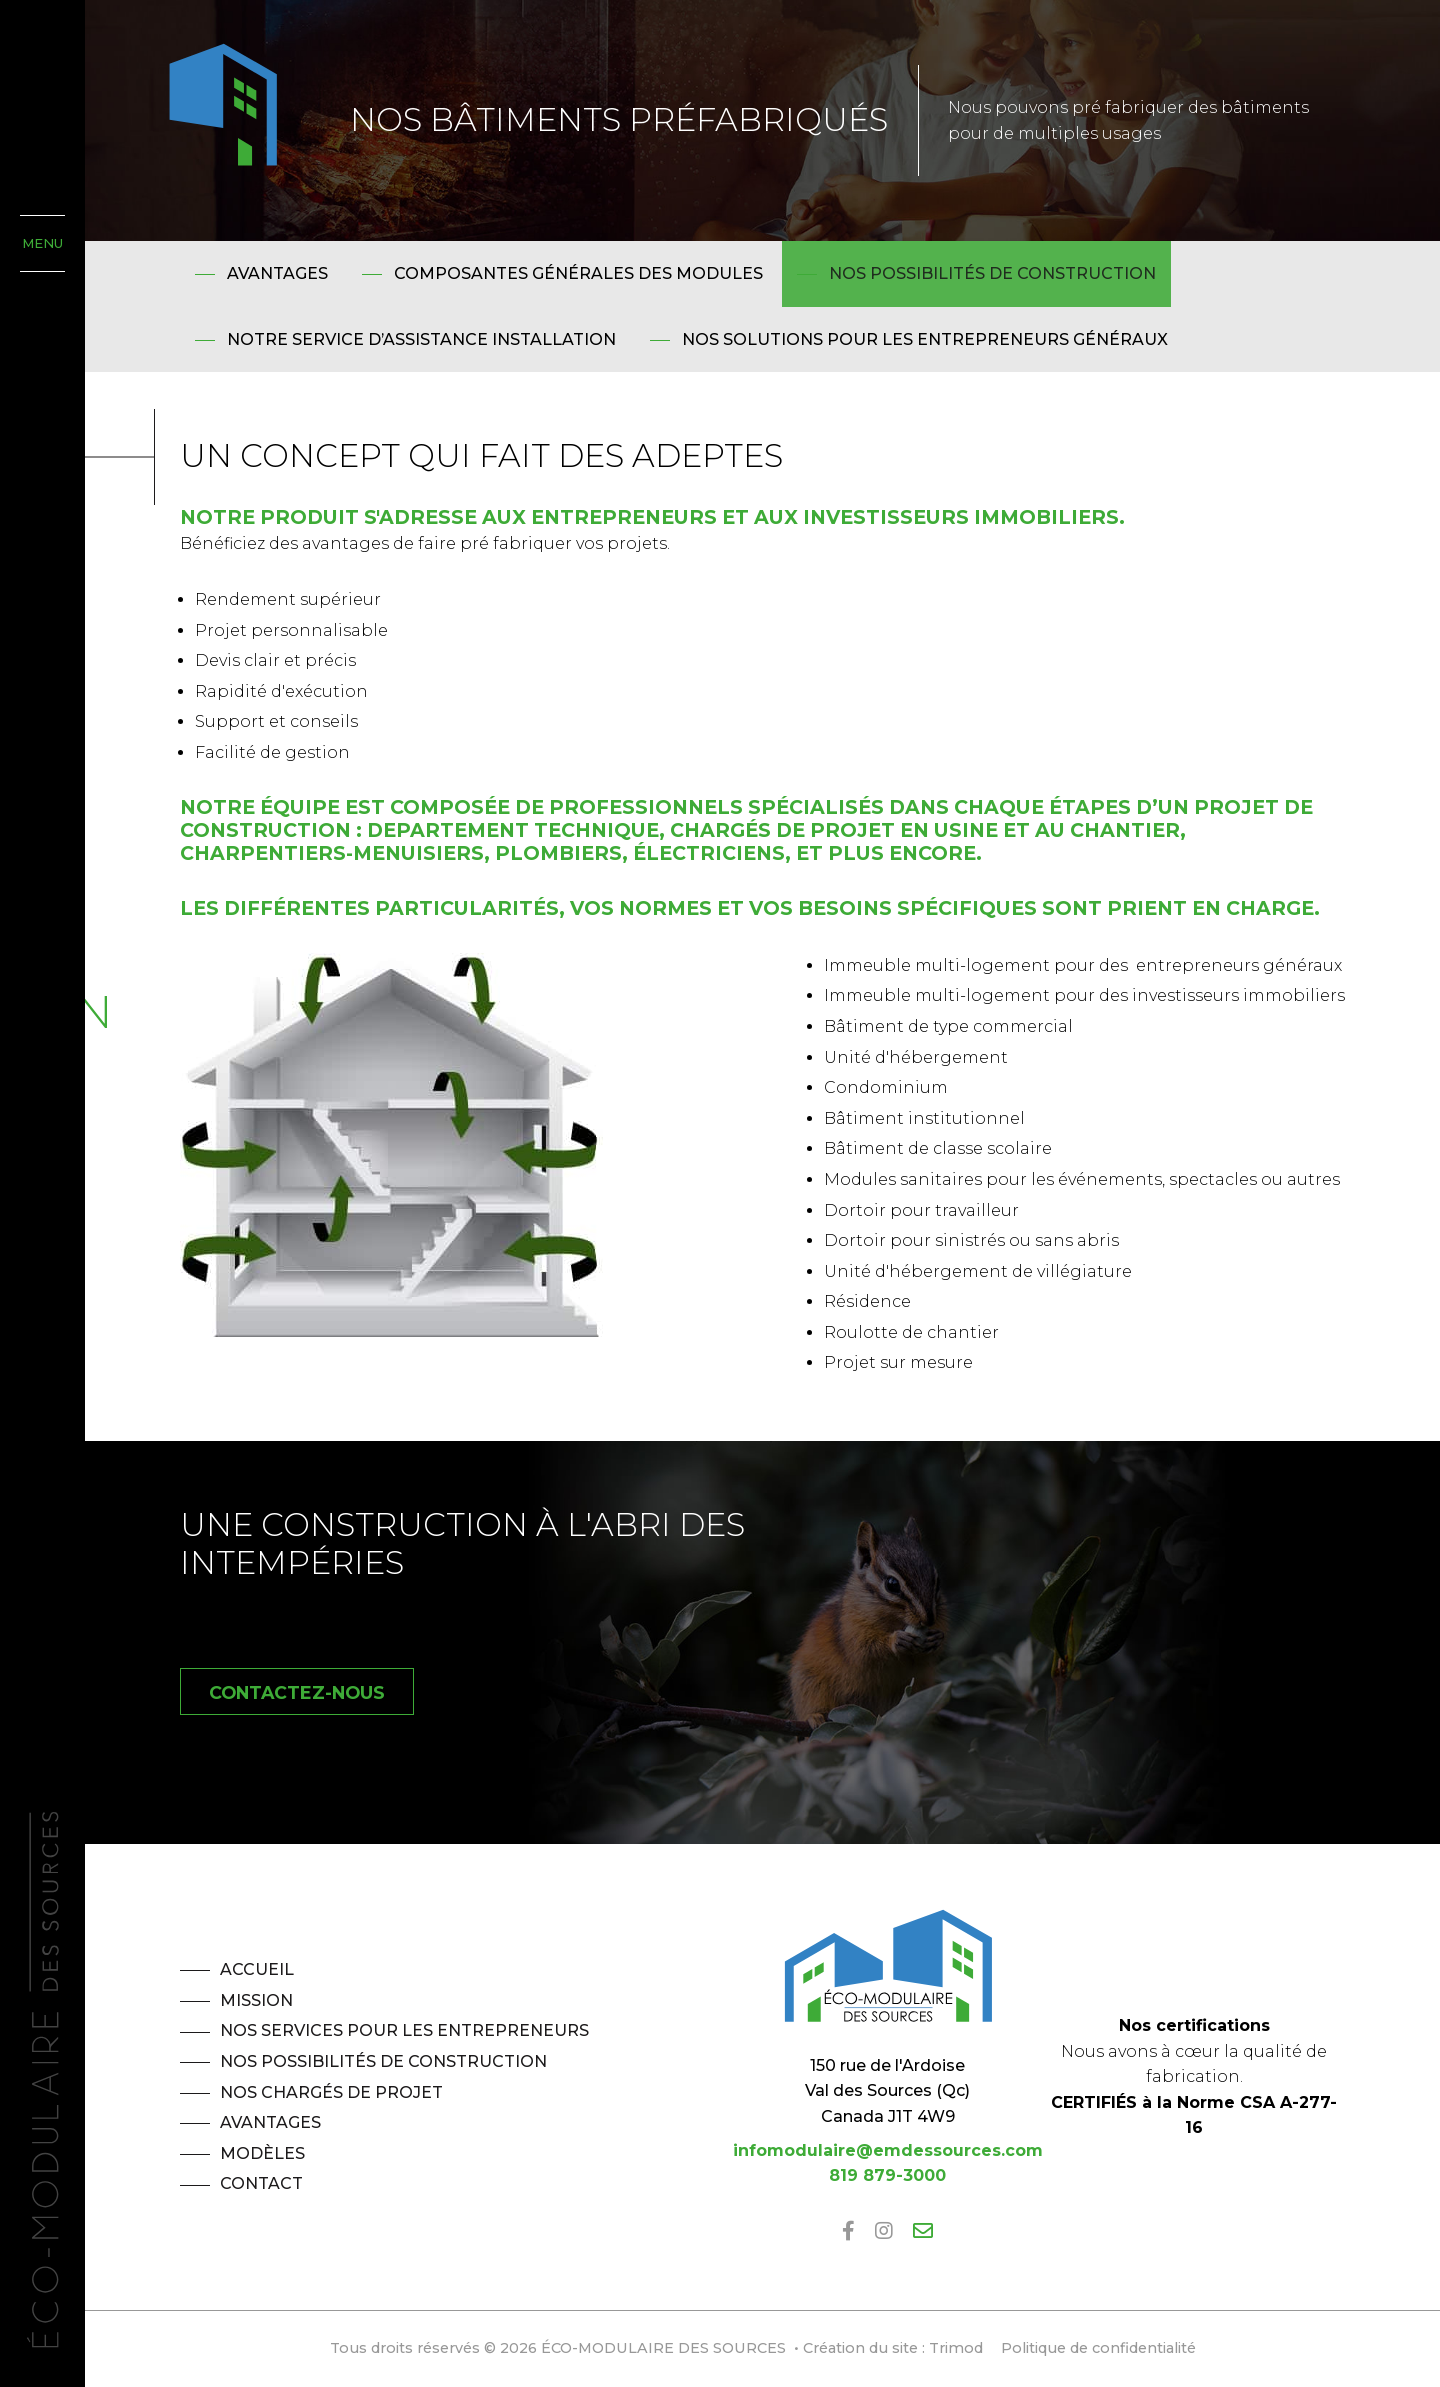  What do you see at coordinates (578, 273) in the screenshot?
I see `Composantes générales des modules` at bounding box center [578, 273].